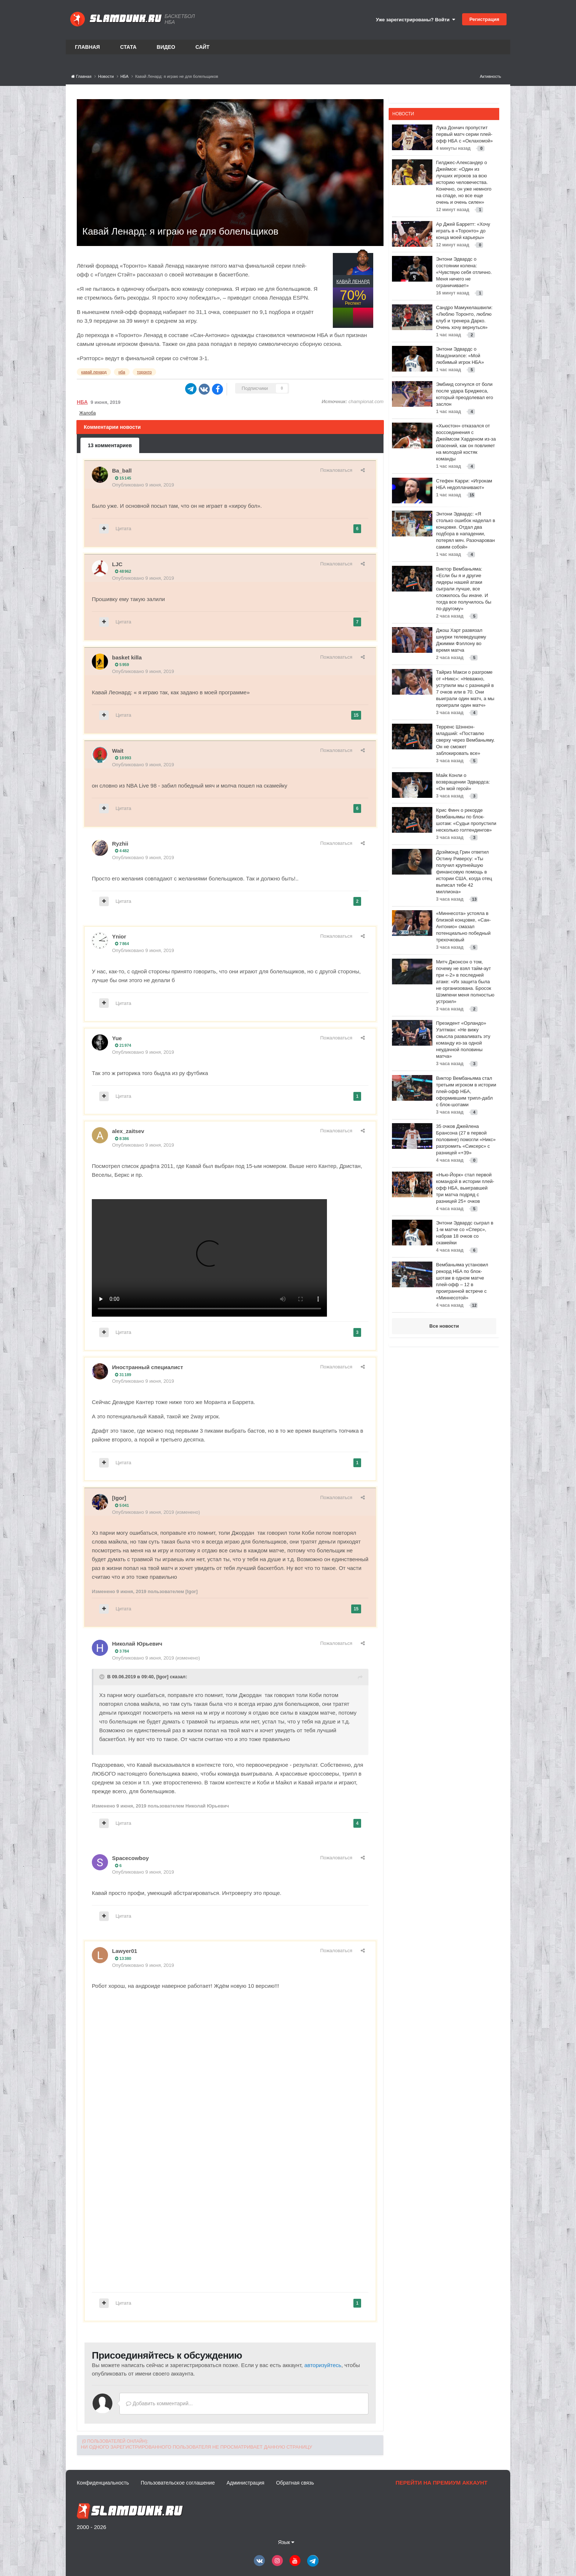  What do you see at coordinates (178, 2483) in the screenshot?
I see `Пользовательское соглашение` at bounding box center [178, 2483].